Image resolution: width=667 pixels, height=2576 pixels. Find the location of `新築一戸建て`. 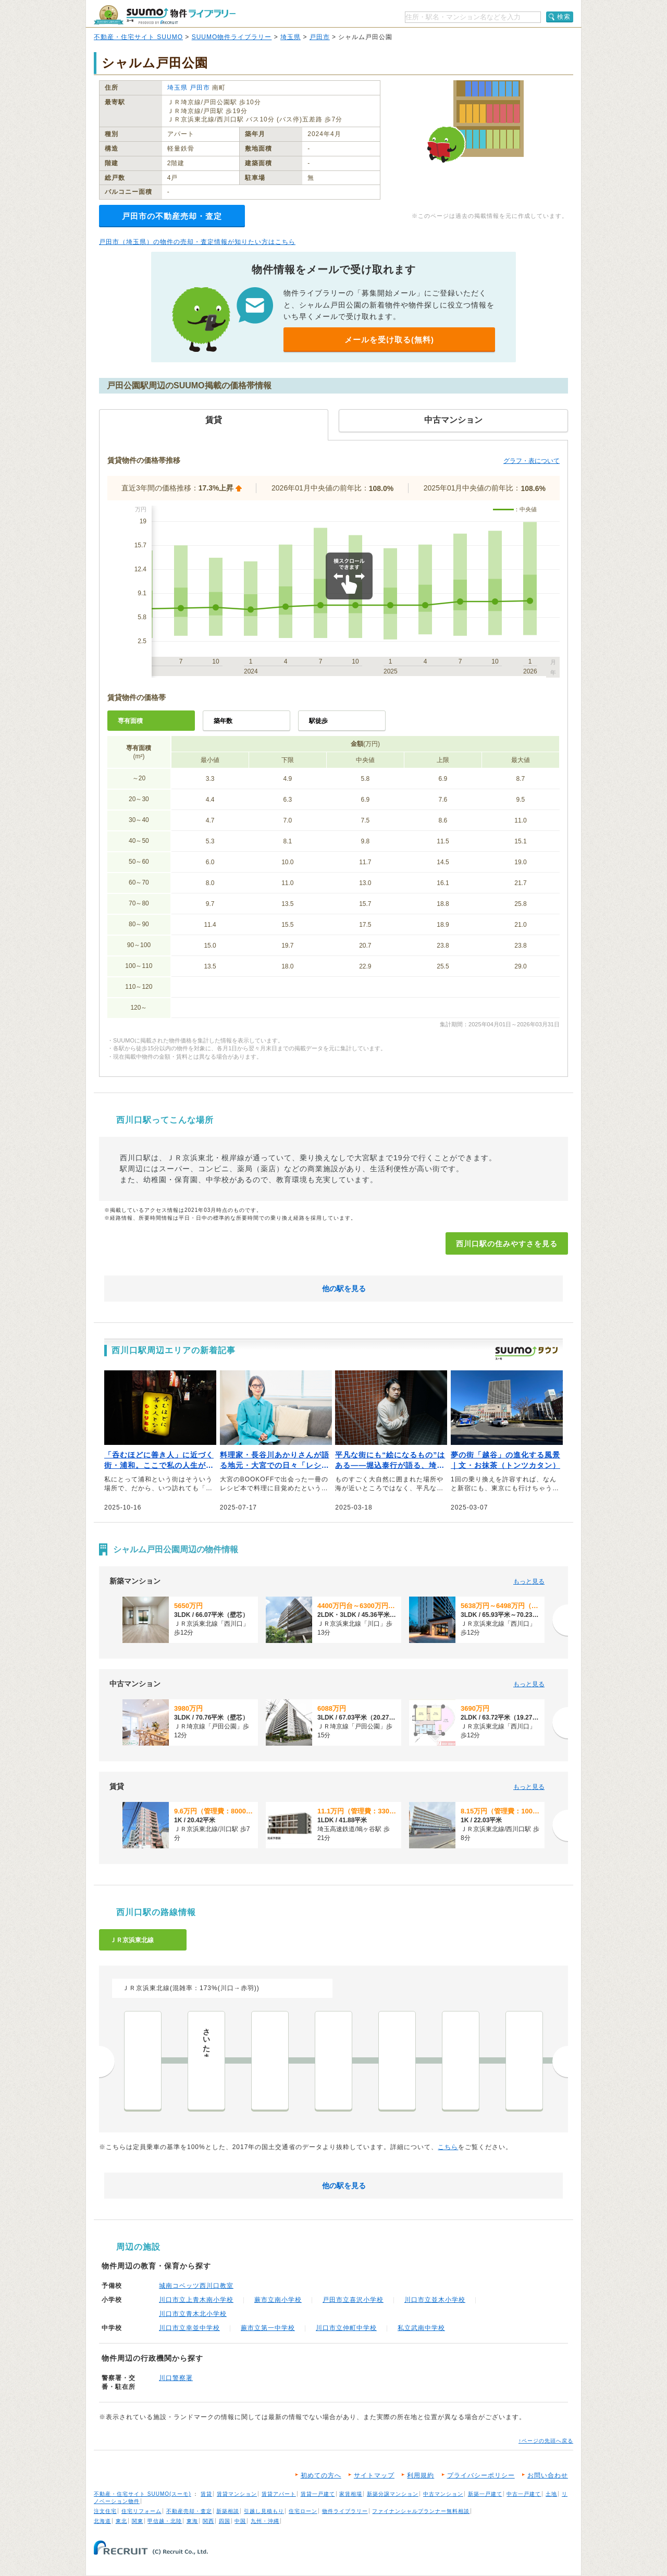

新築一戸建て is located at coordinates (485, 2494).